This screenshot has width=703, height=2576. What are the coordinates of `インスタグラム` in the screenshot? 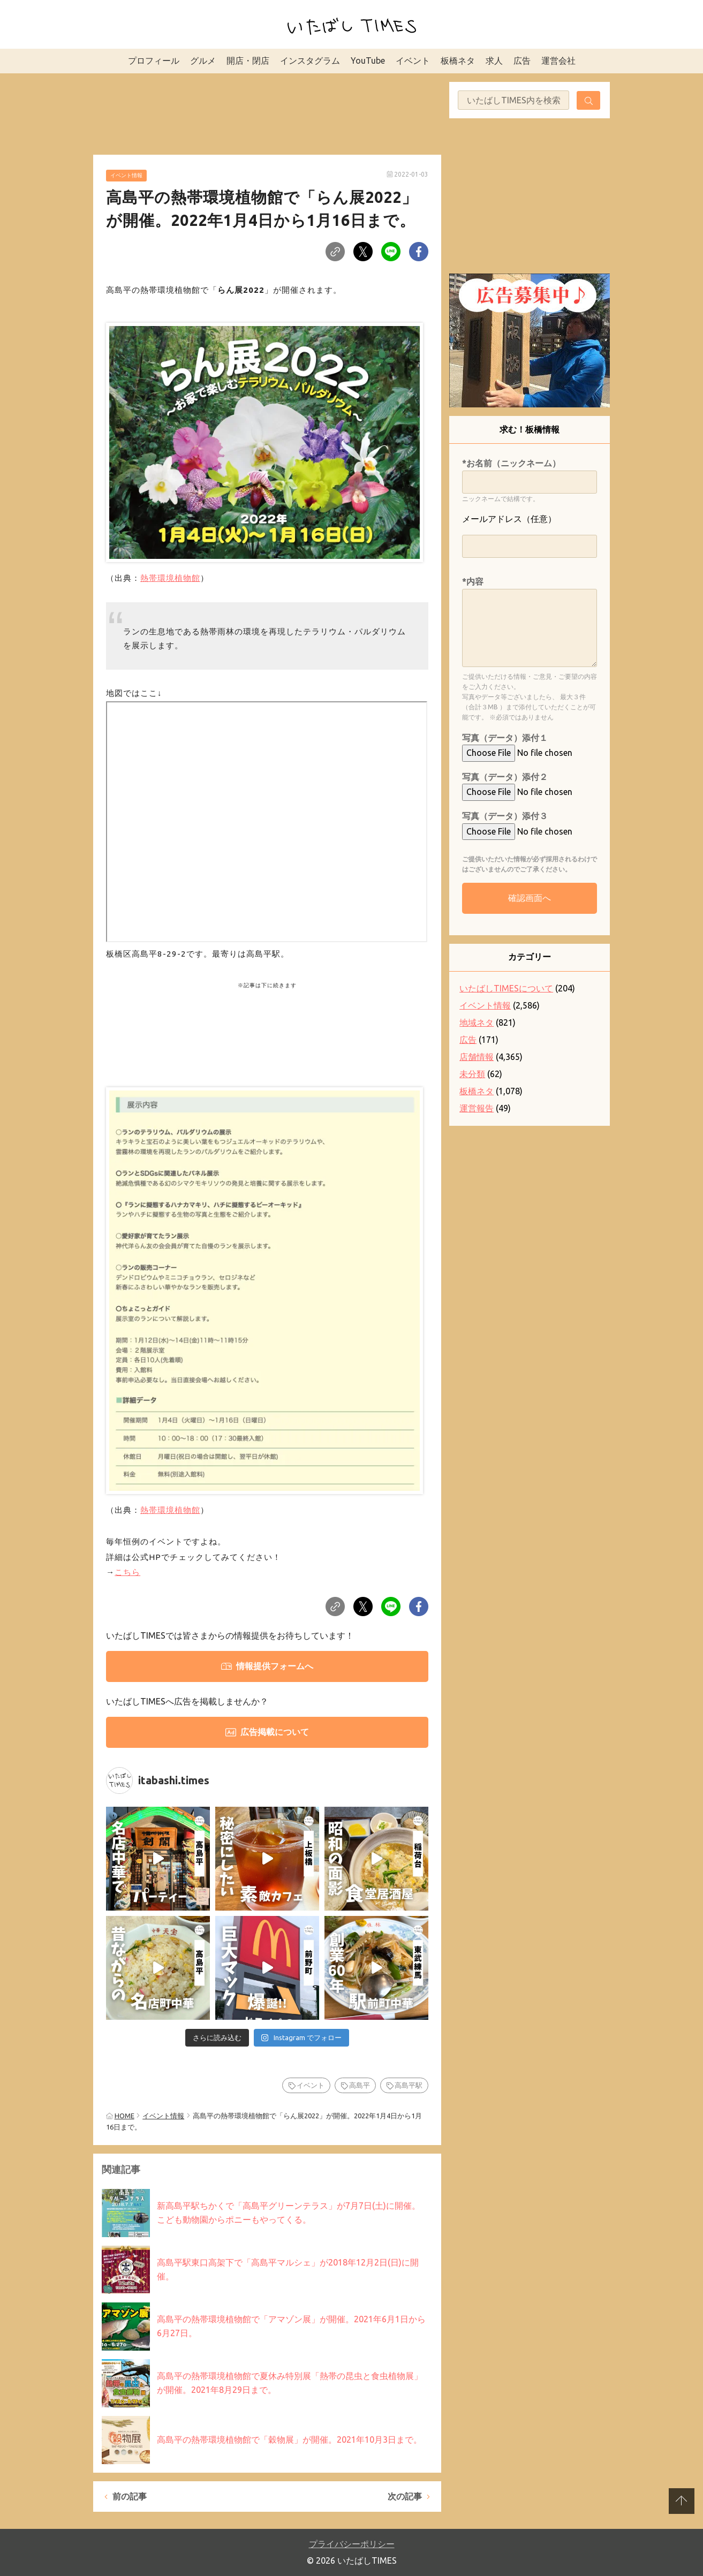 It's located at (310, 60).